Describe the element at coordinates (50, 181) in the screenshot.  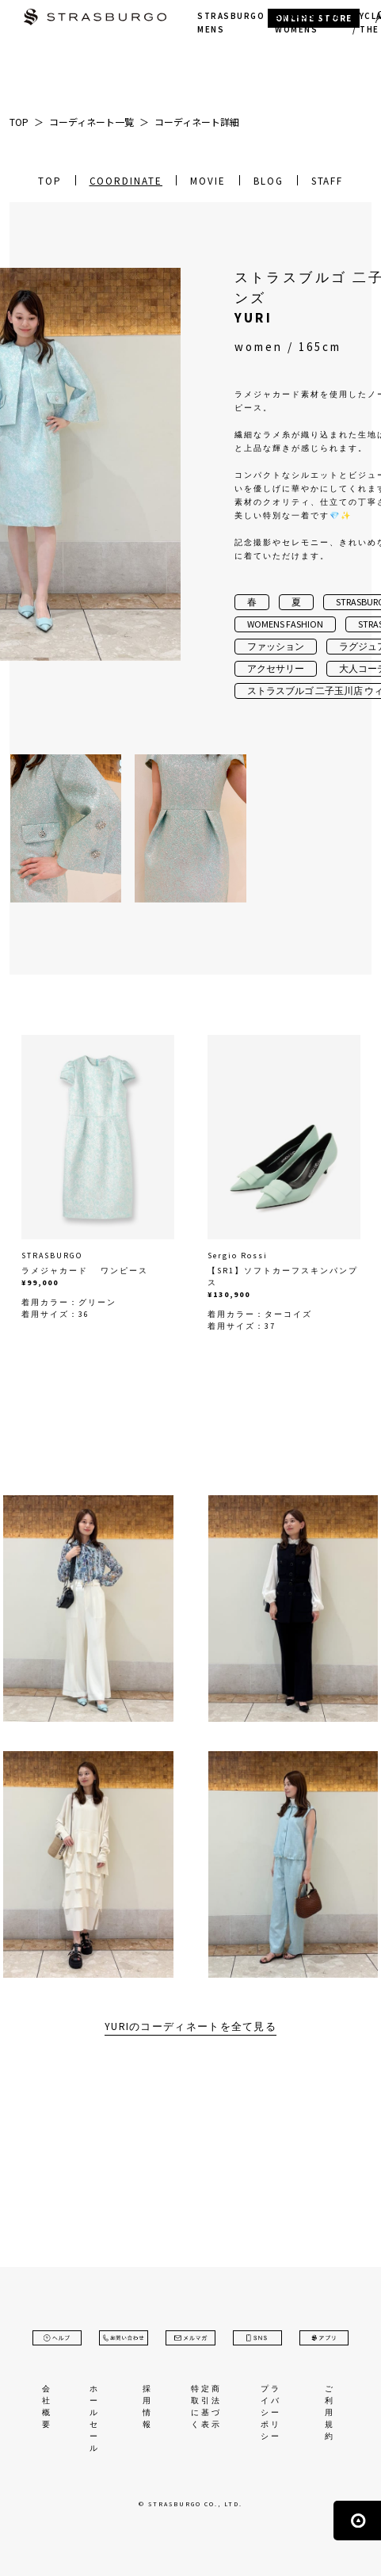
I see `TOP` at that location.